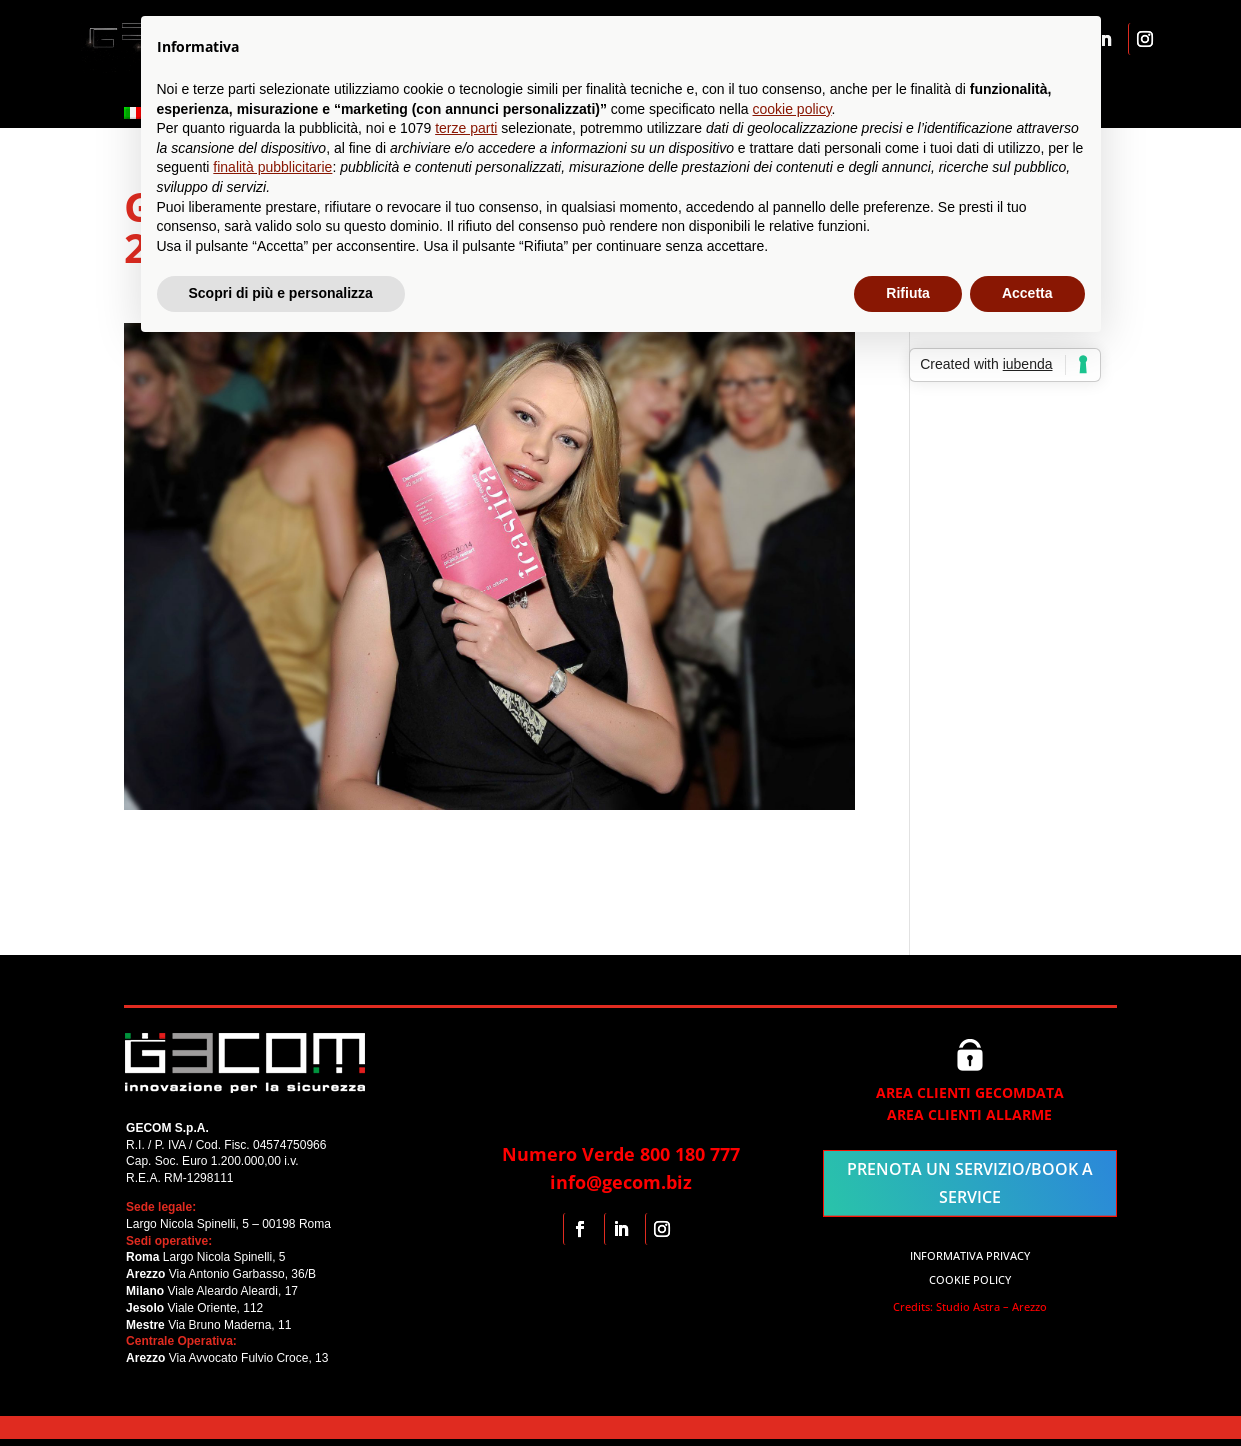 The height and width of the screenshot is (1446, 1241). I want to click on Rifiuta [button], so click(908, 293).